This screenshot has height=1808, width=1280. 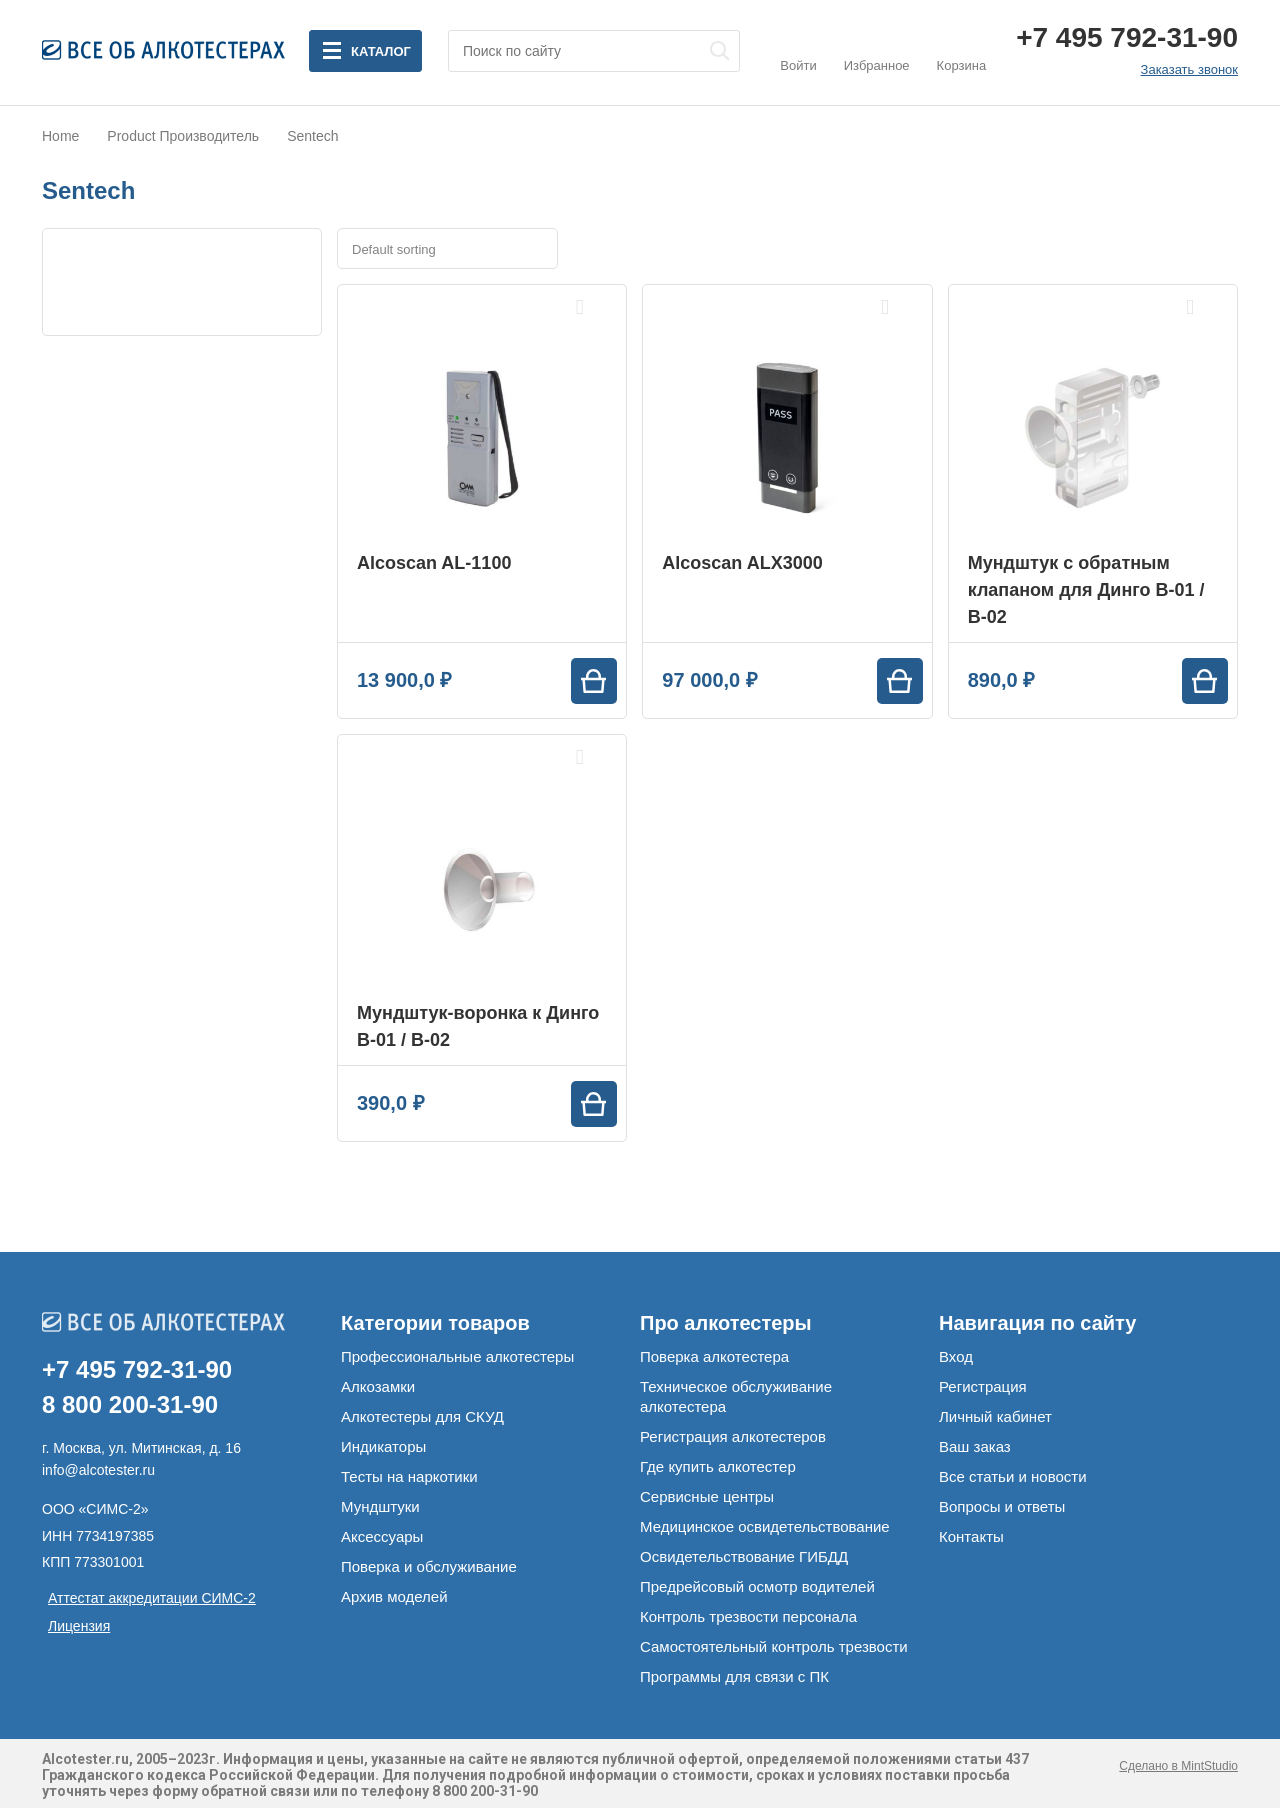 I want to click on Вопросы и ответы, so click(x=1002, y=1506).